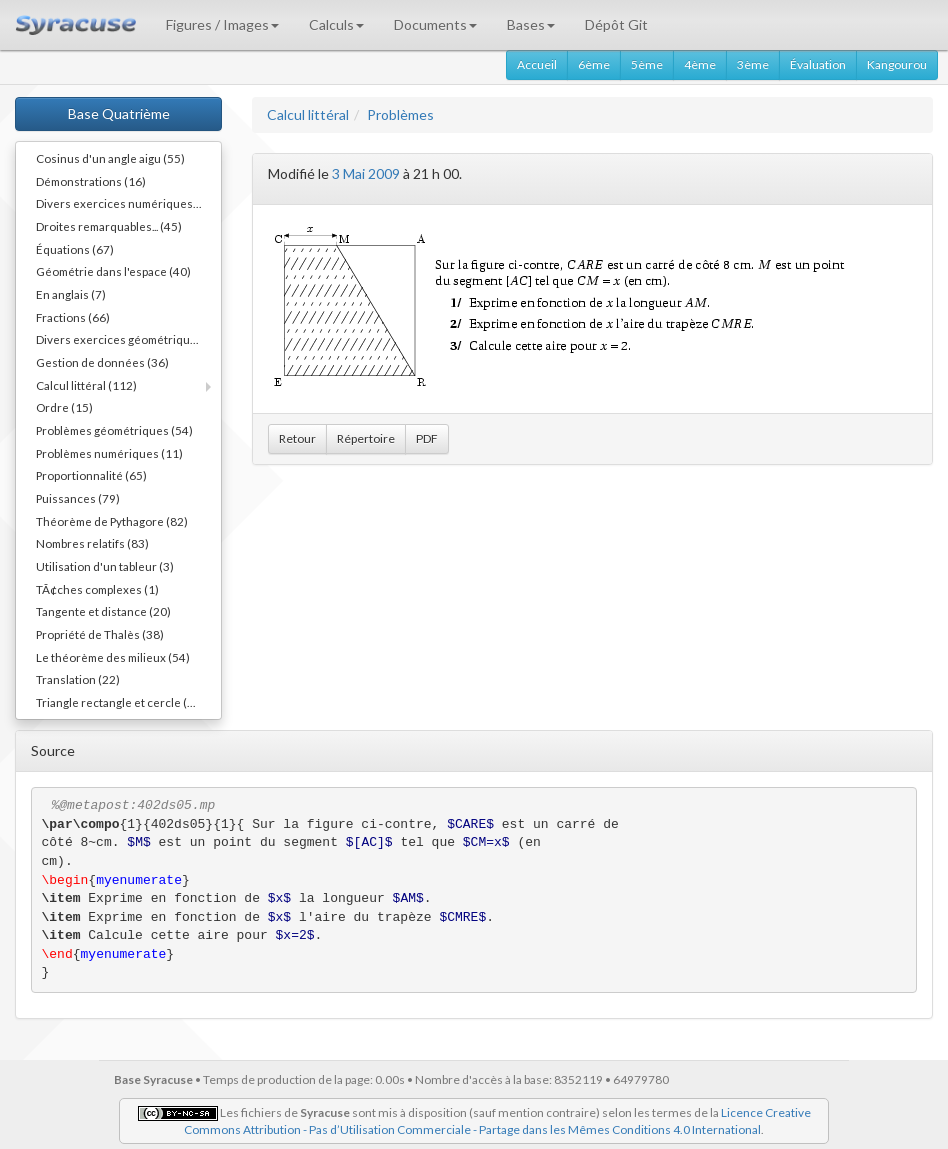 Image resolution: width=948 pixels, height=1149 pixels. What do you see at coordinates (113, 657) in the screenshot?
I see `Le théorème des milieux (54)` at bounding box center [113, 657].